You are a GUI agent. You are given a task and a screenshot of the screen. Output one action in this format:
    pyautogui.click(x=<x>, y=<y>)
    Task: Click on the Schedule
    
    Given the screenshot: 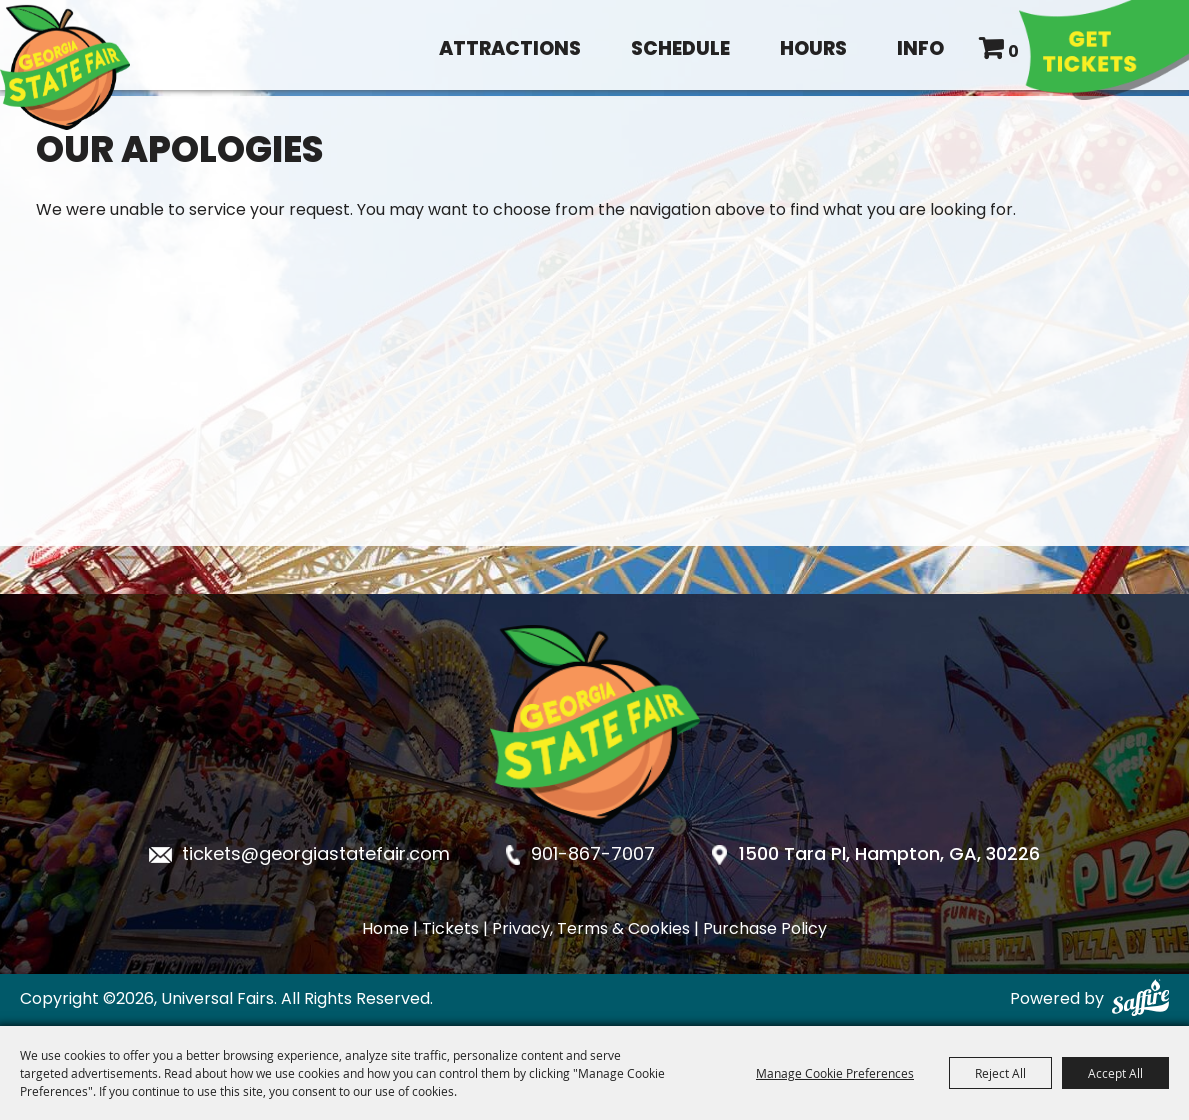 What is the action you would take?
    pyautogui.click(x=680, y=50)
    